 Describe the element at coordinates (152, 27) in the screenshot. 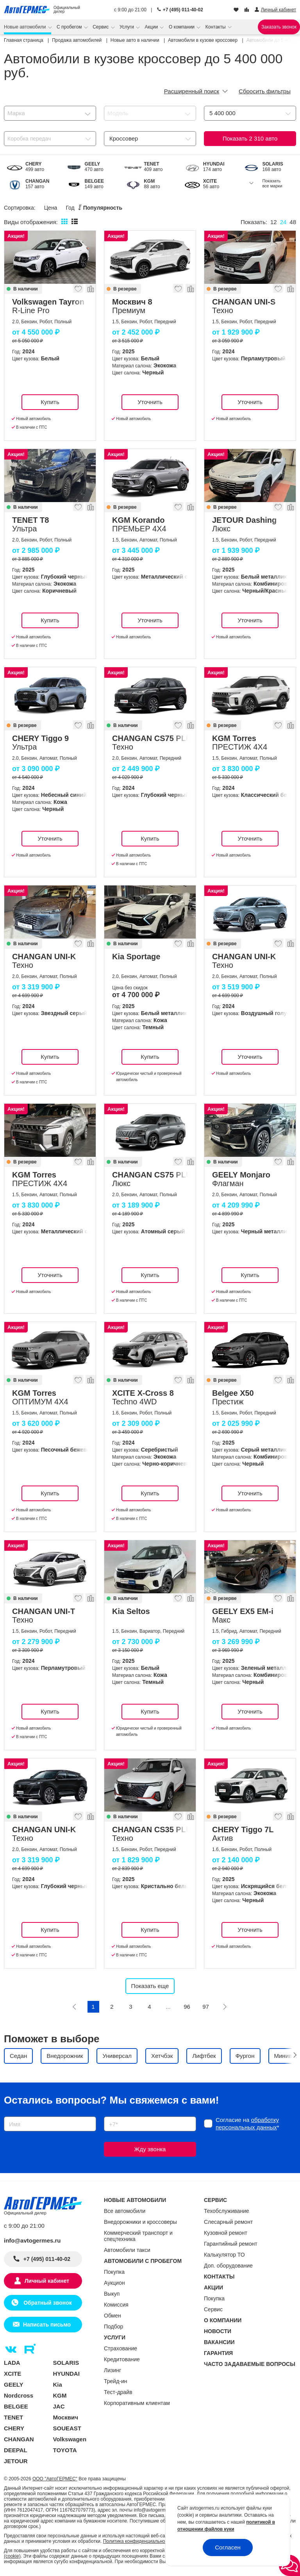

I see `Акции` at that location.